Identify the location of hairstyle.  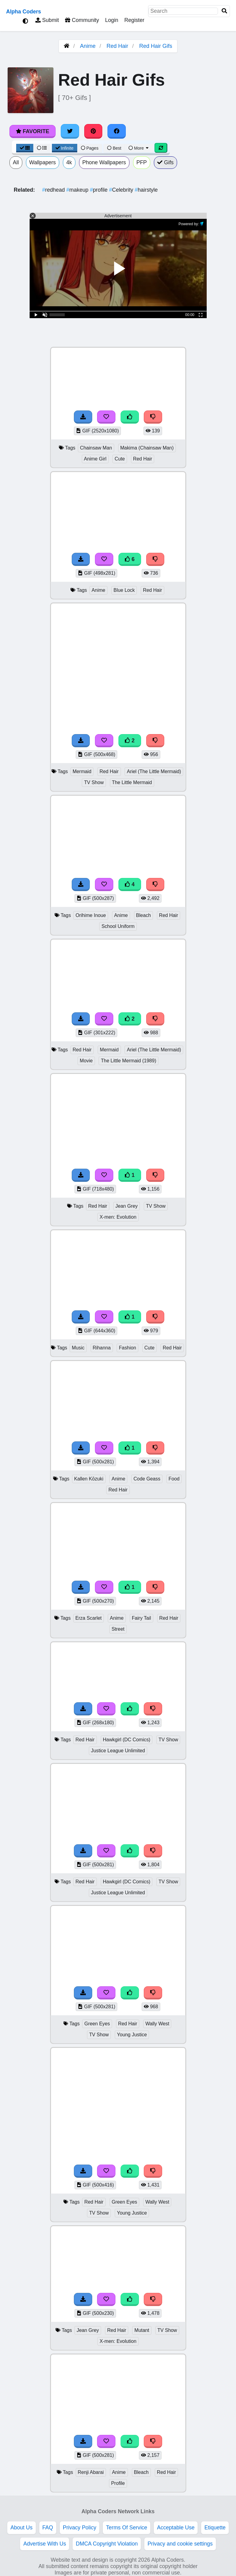
(146, 190).